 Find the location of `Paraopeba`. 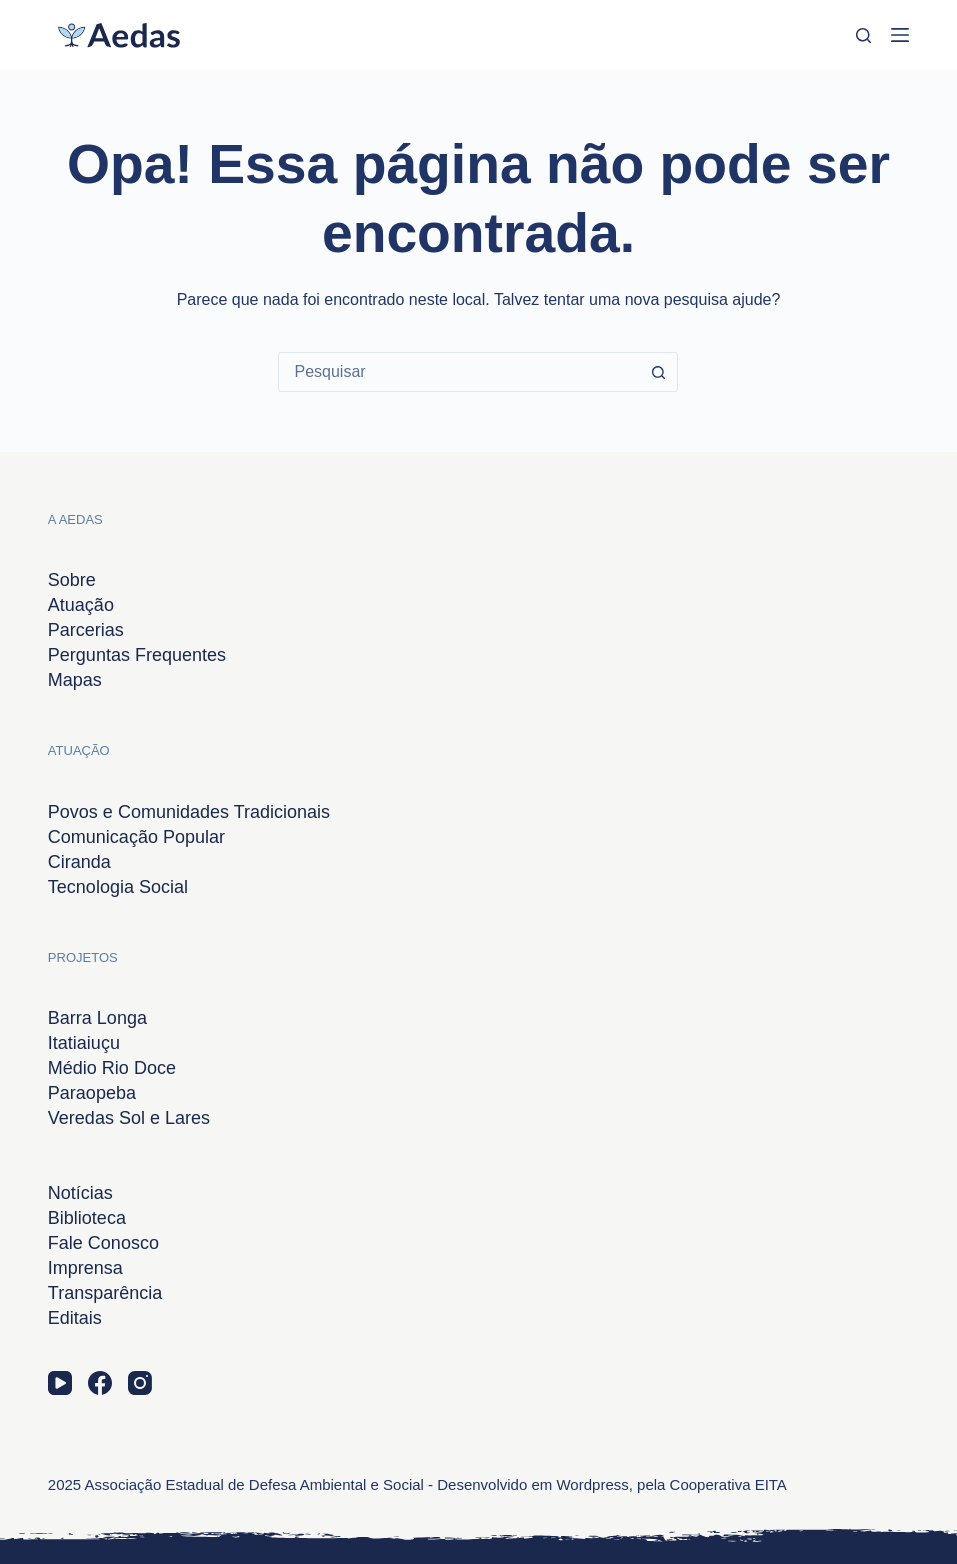

Paraopeba is located at coordinates (92, 1093).